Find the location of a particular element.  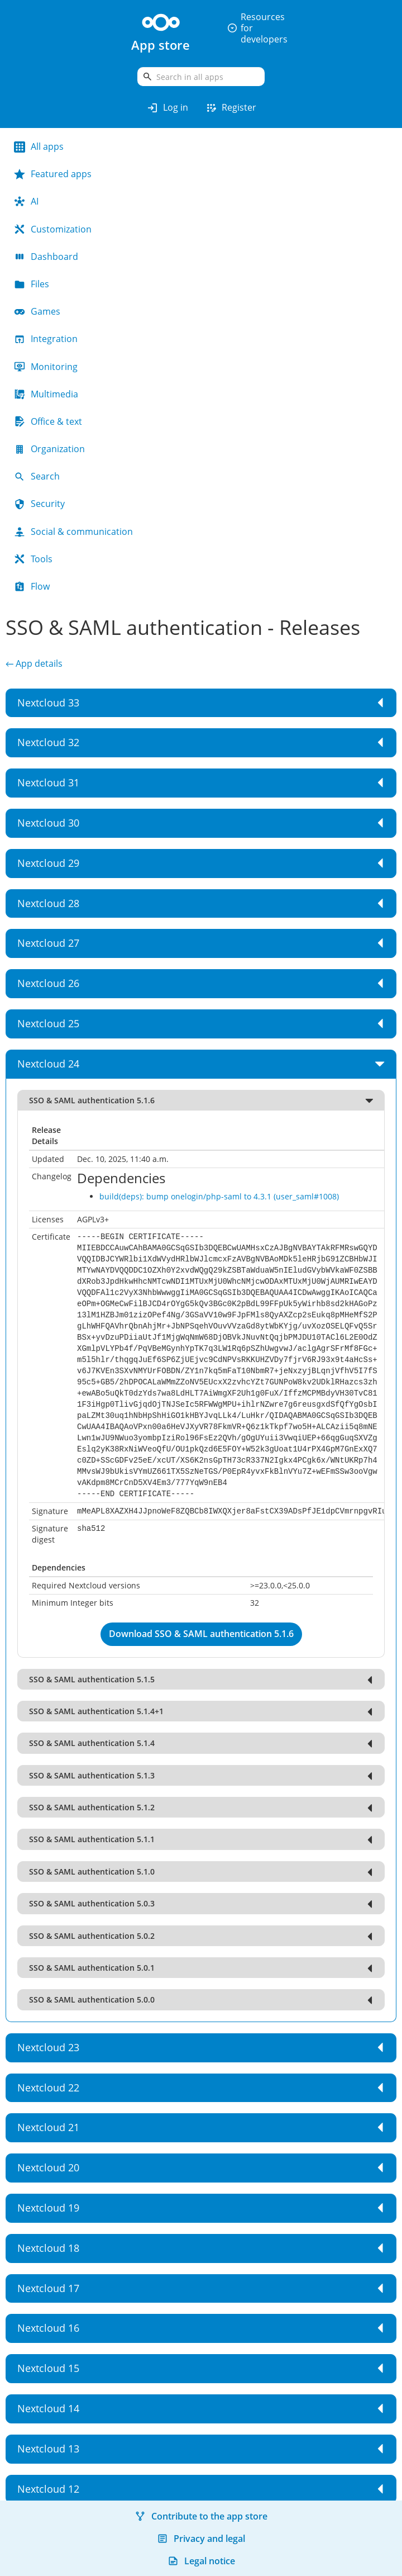

Search is located at coordinates (37, 476).